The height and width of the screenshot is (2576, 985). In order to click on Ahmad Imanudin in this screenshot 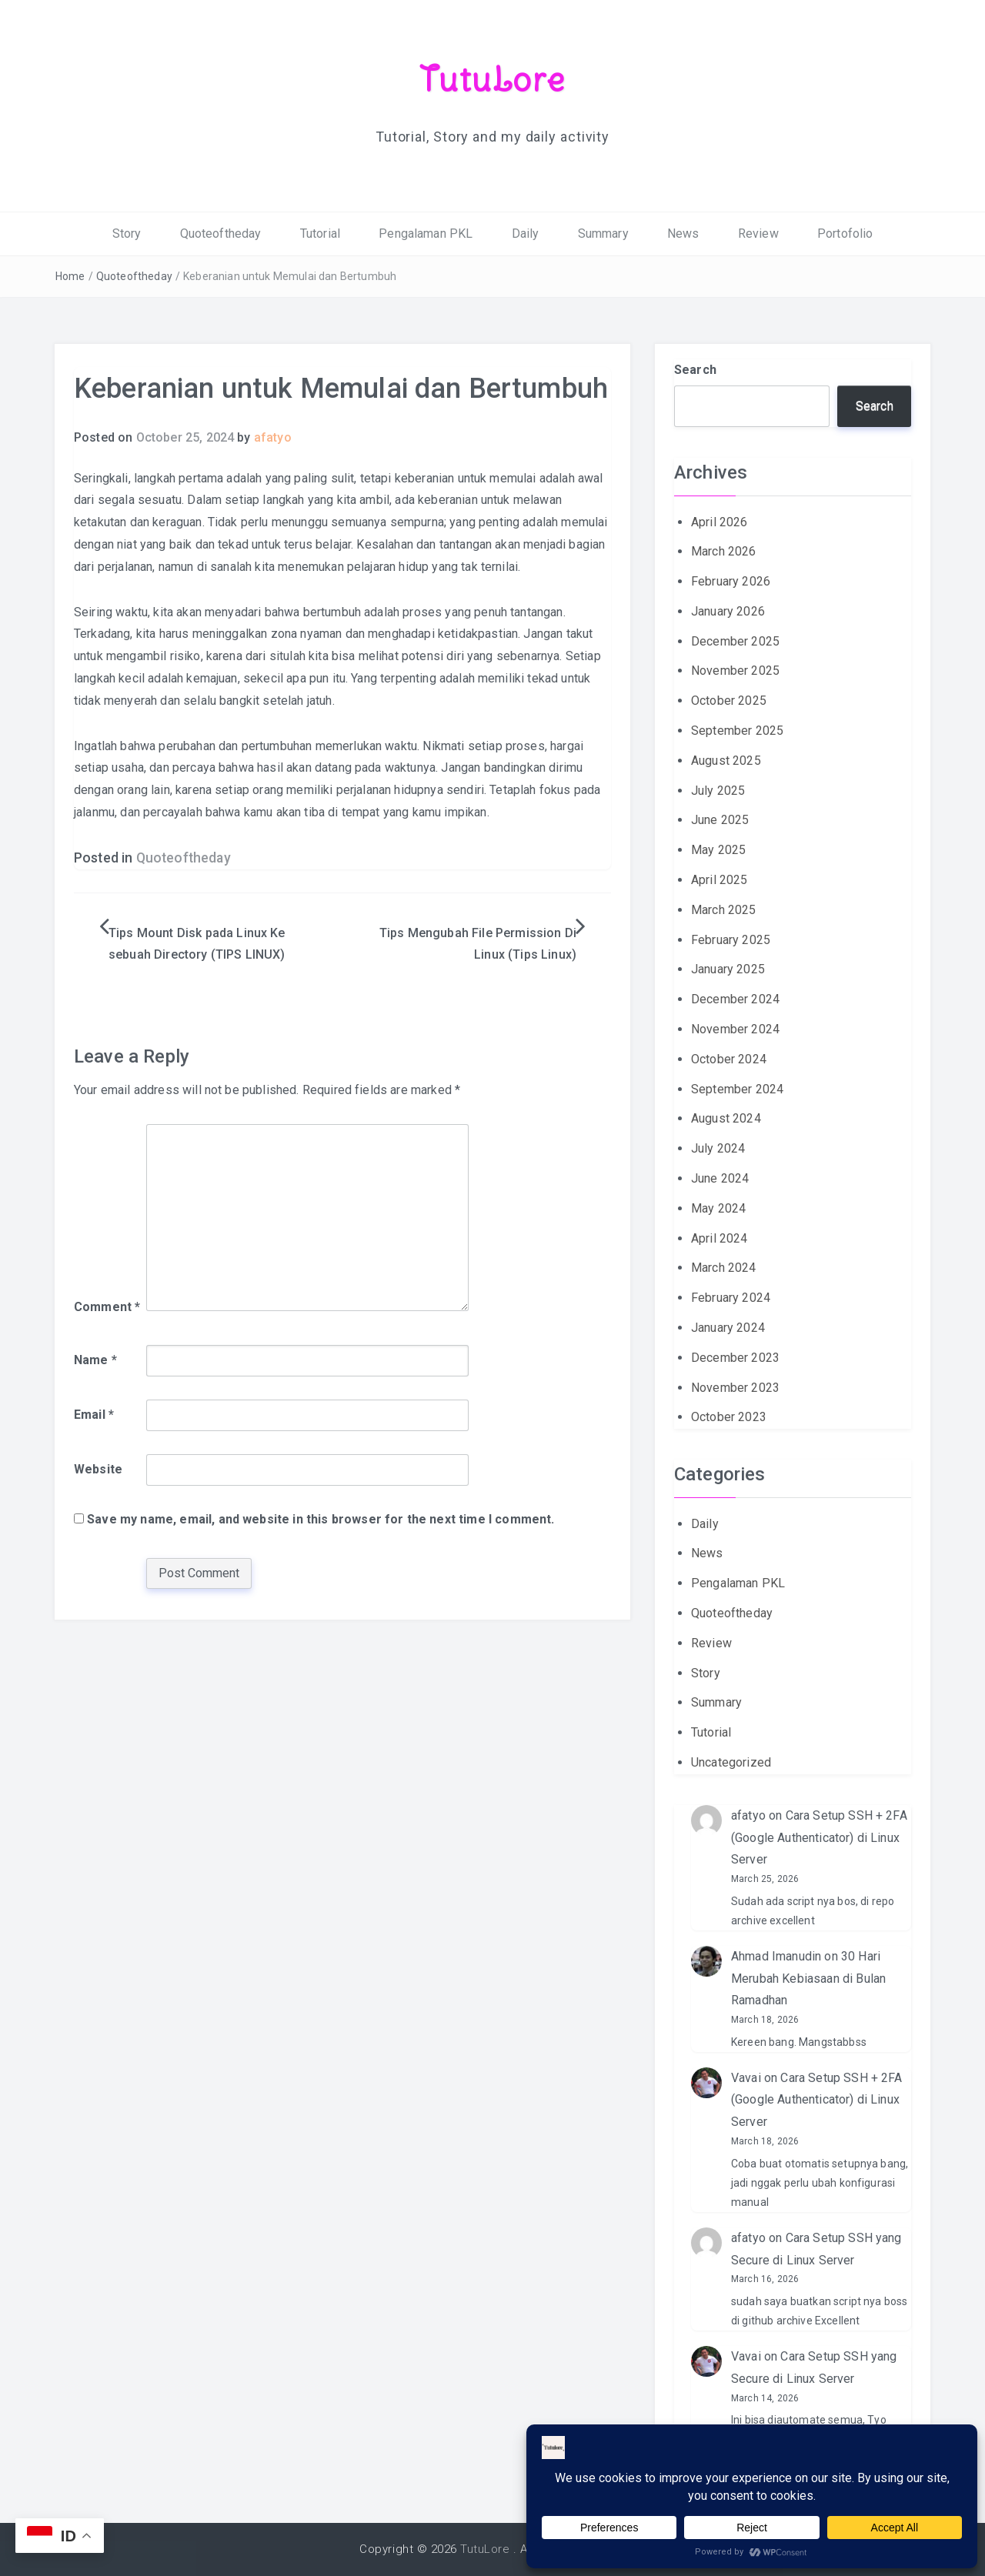, I will do `click(776, 1956)`.